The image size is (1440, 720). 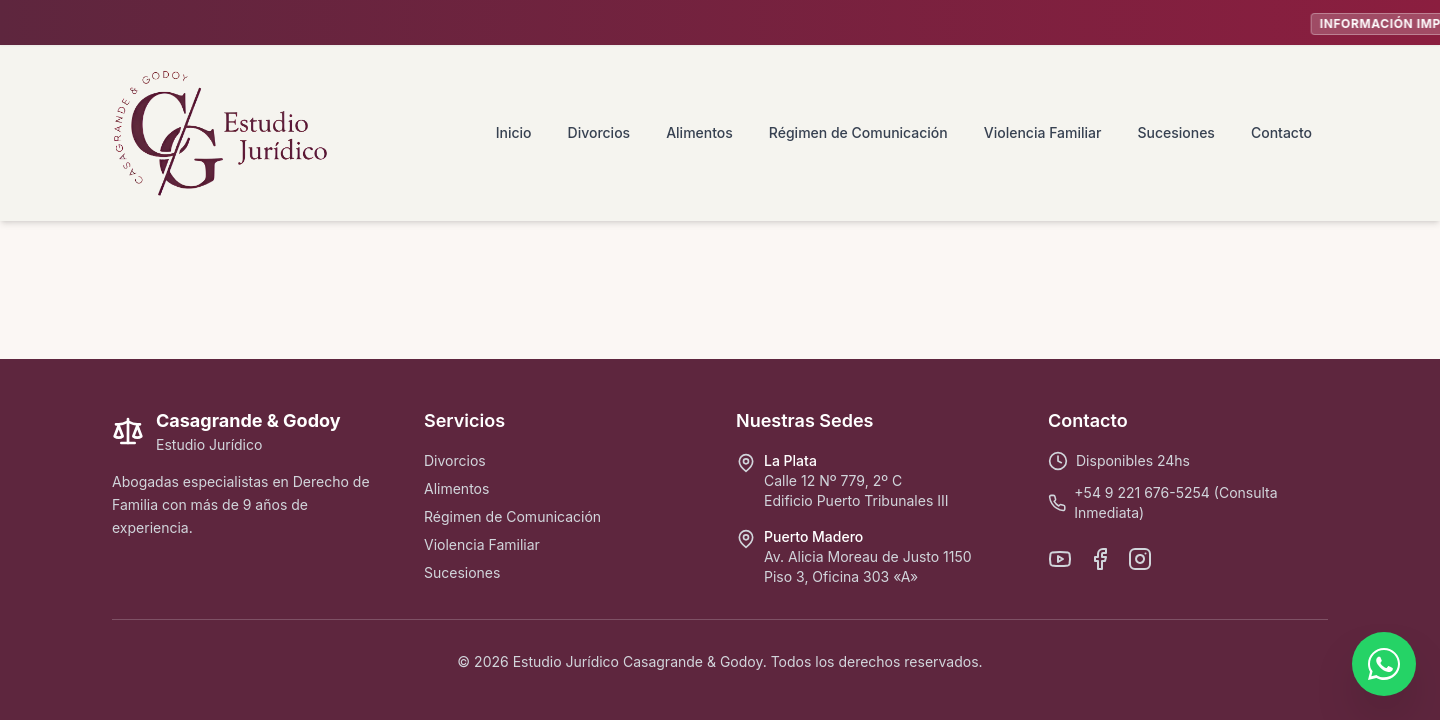 I want to click on [YouTube], so click(x=1060, y=559).